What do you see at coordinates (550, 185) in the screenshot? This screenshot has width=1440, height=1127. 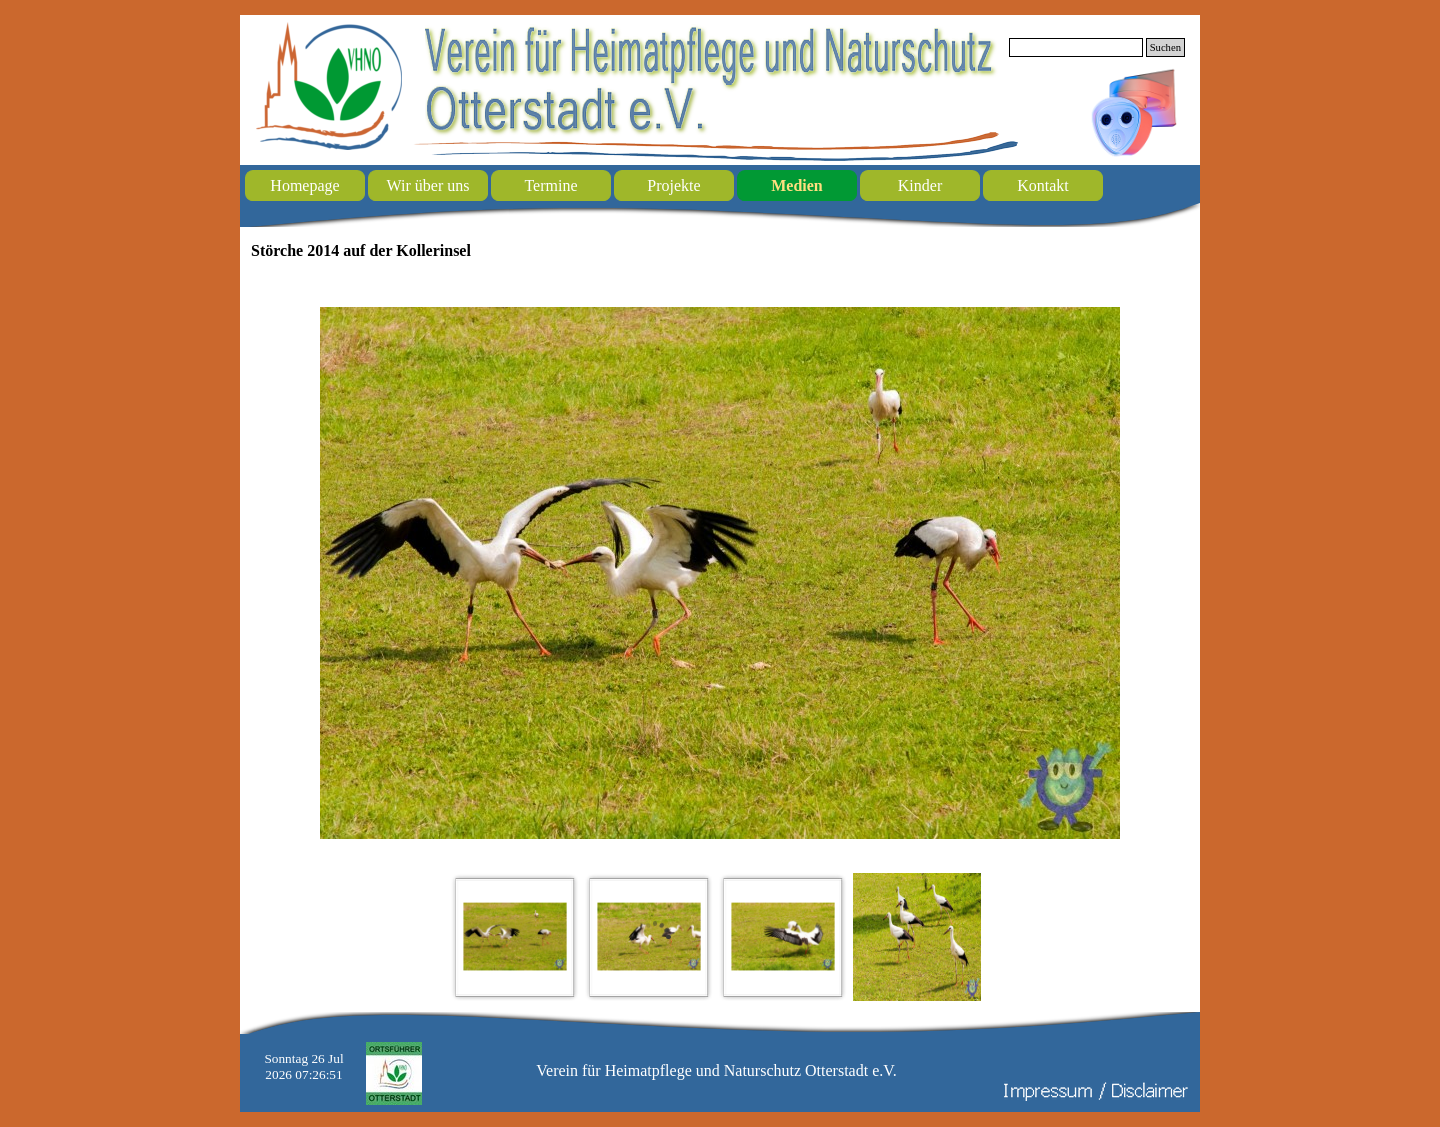 I see `Termine` at bounding box center [550, 185].